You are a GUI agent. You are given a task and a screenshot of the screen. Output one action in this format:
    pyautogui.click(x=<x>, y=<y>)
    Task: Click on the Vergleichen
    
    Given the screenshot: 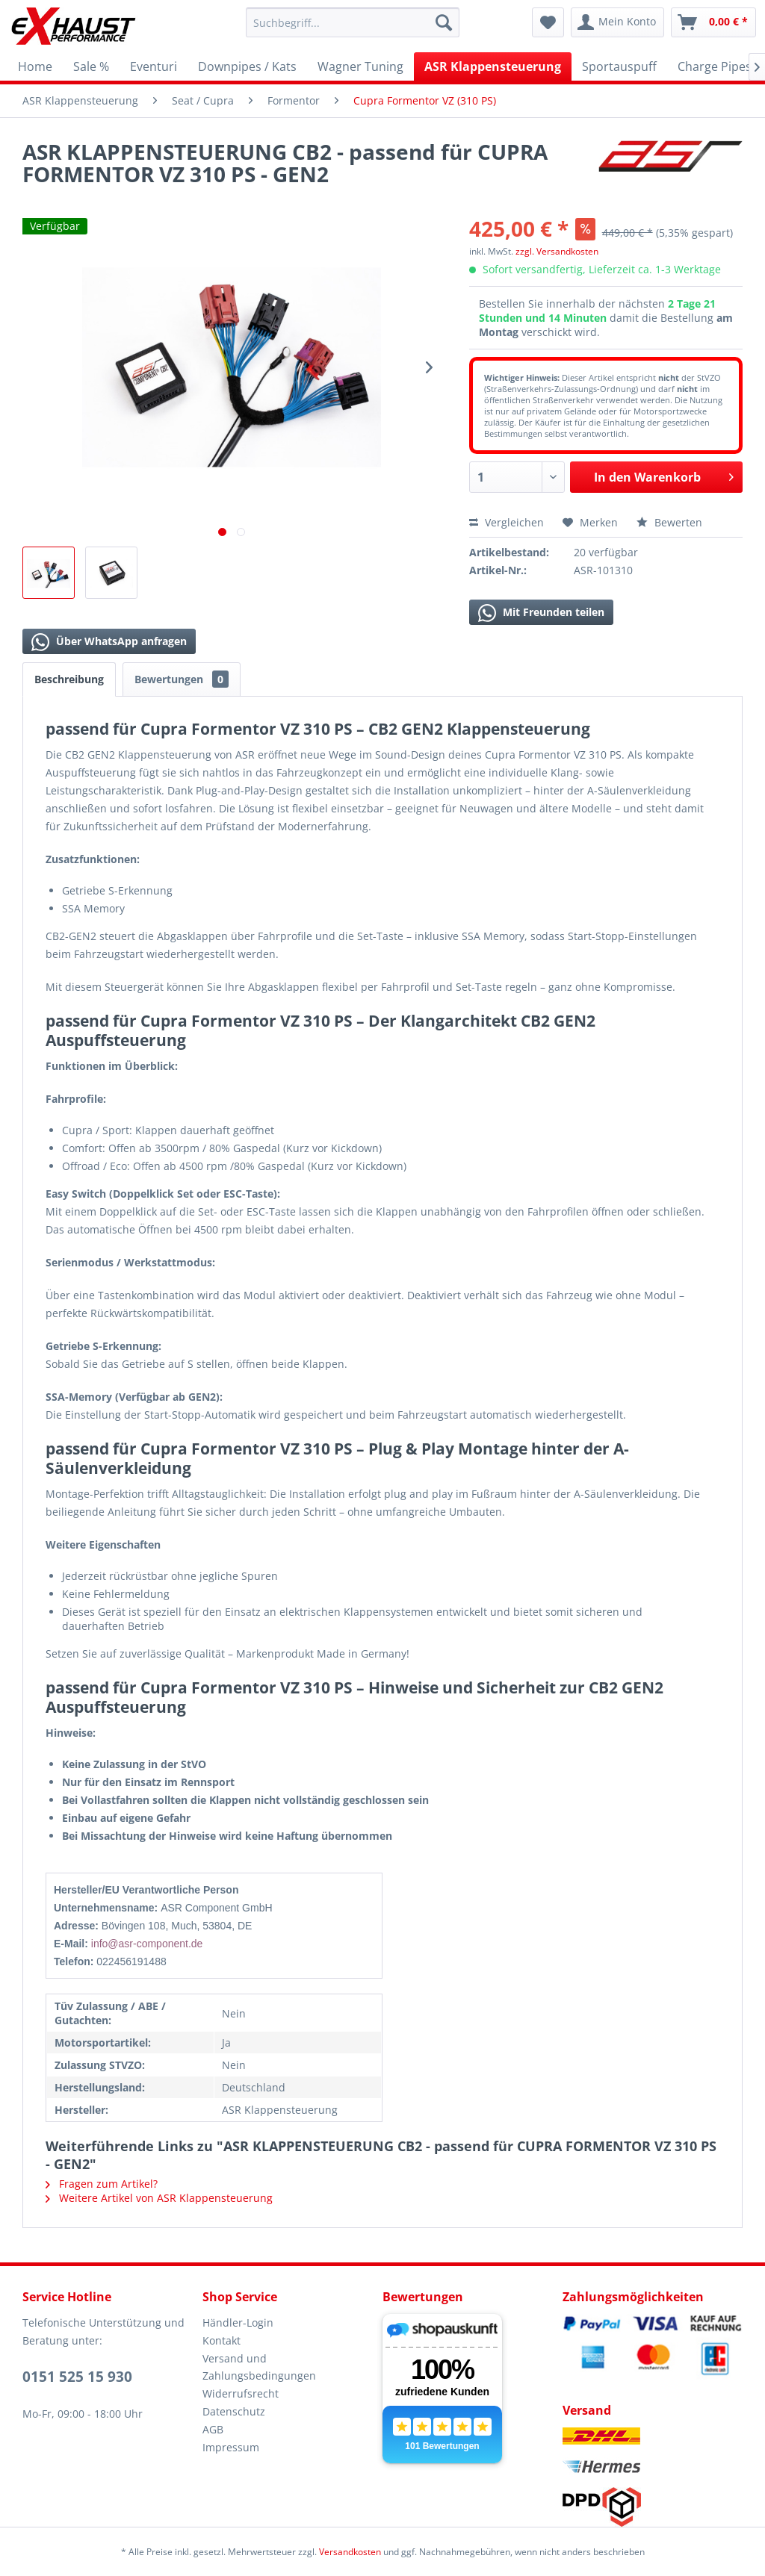 What is the action you would take?
    pyautogui.click(x=506, y=522)
    